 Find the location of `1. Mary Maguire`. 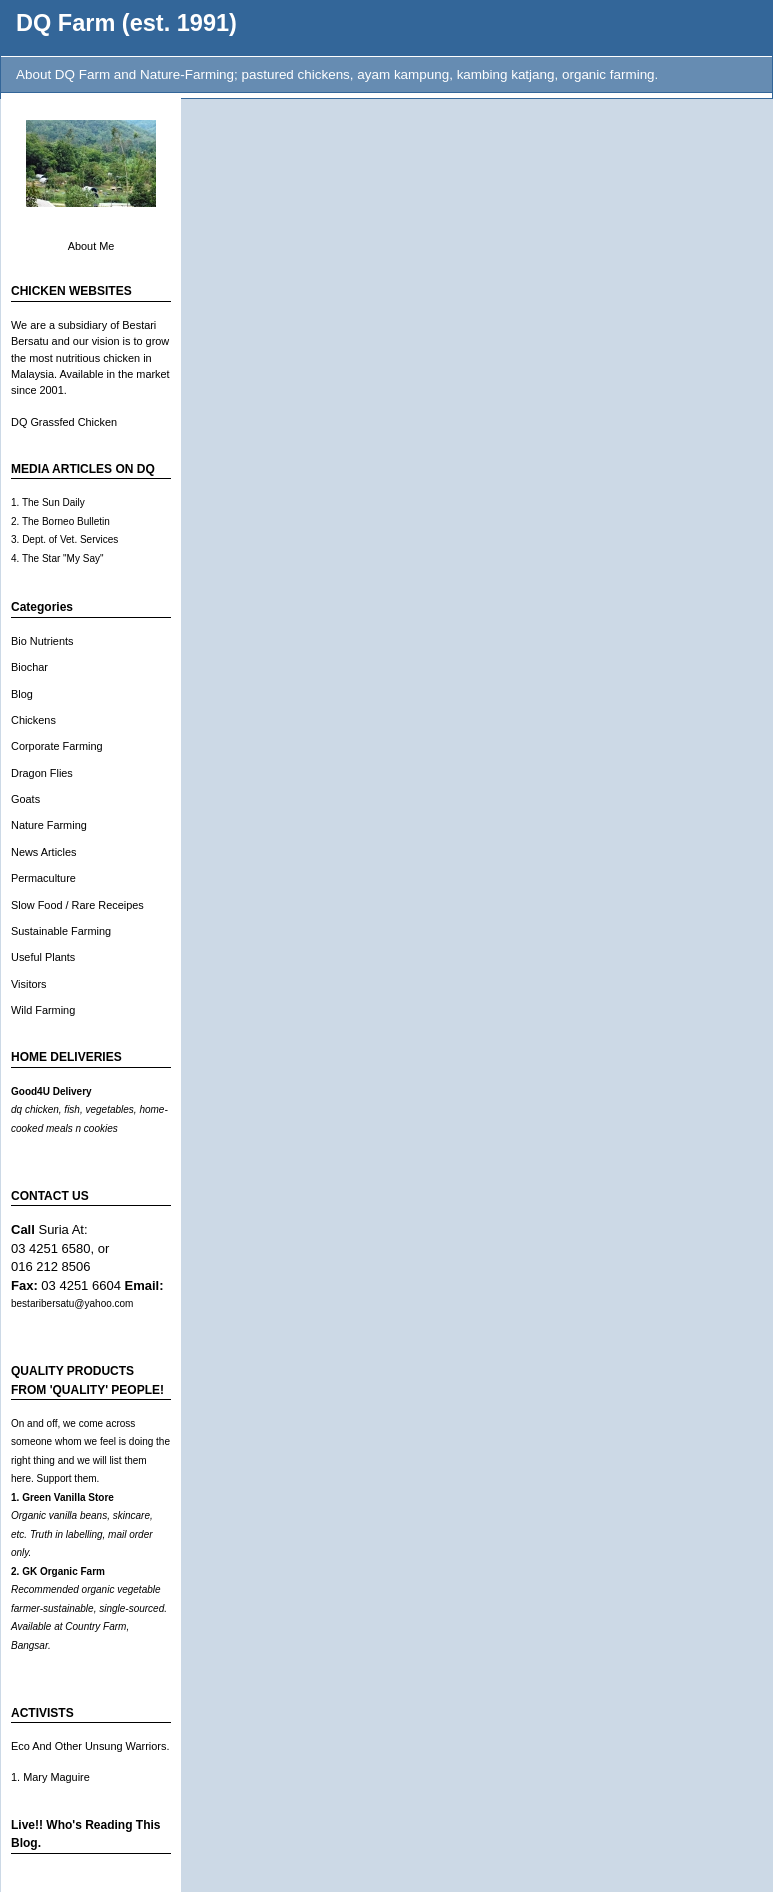

1. Mary Maguire is located at coordinates (50, 1777).